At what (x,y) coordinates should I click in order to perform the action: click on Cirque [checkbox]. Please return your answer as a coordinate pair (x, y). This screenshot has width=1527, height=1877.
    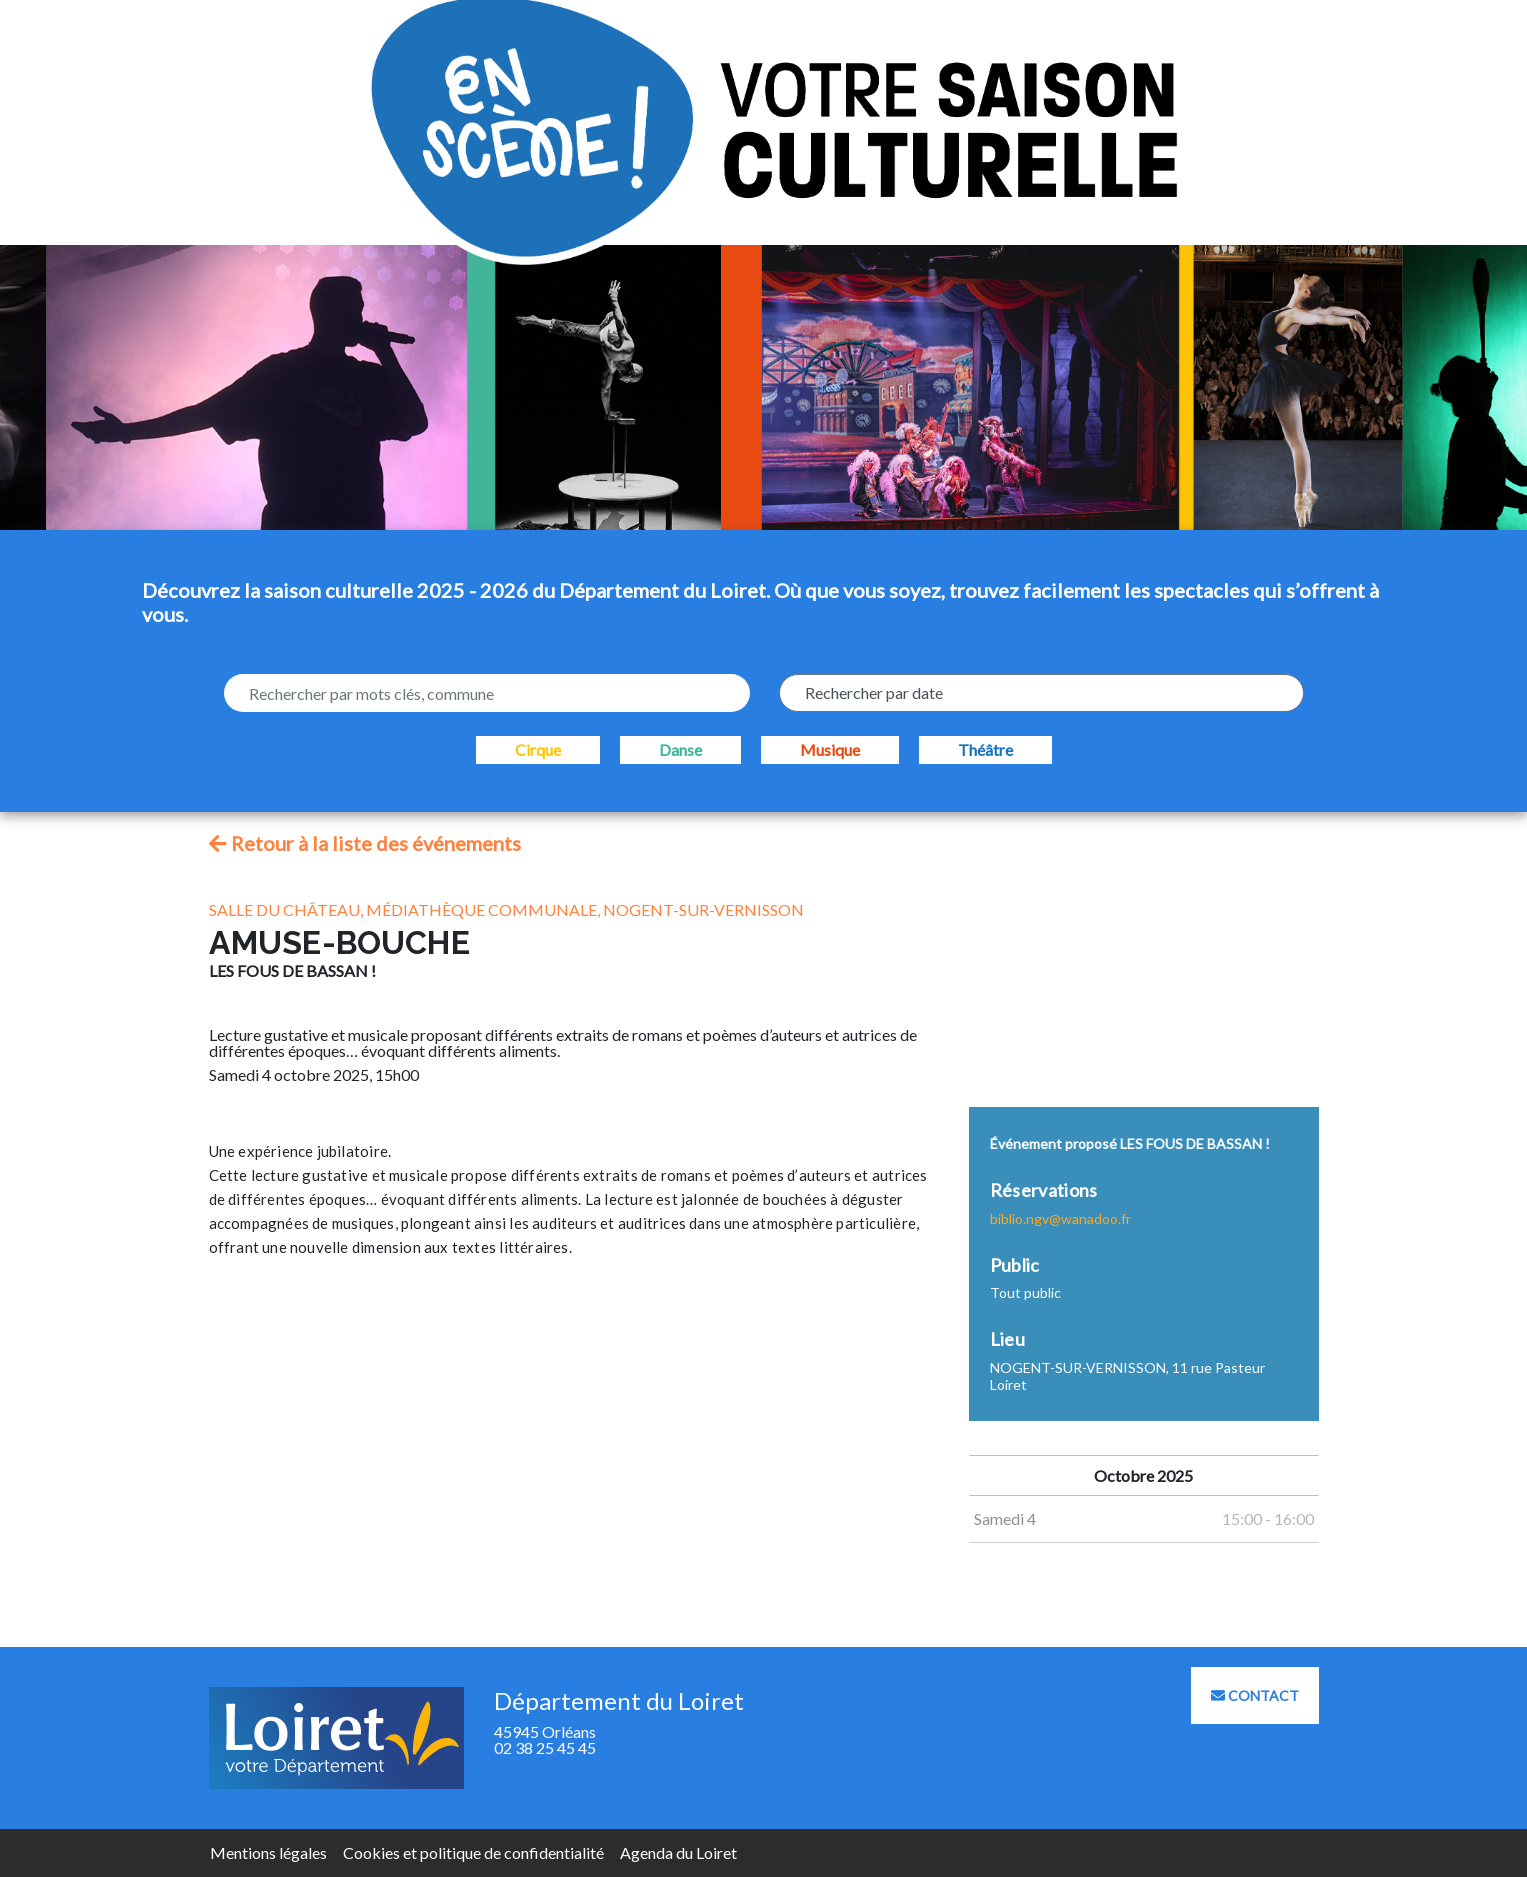
    Looking at the image, I should click on (538, 749).